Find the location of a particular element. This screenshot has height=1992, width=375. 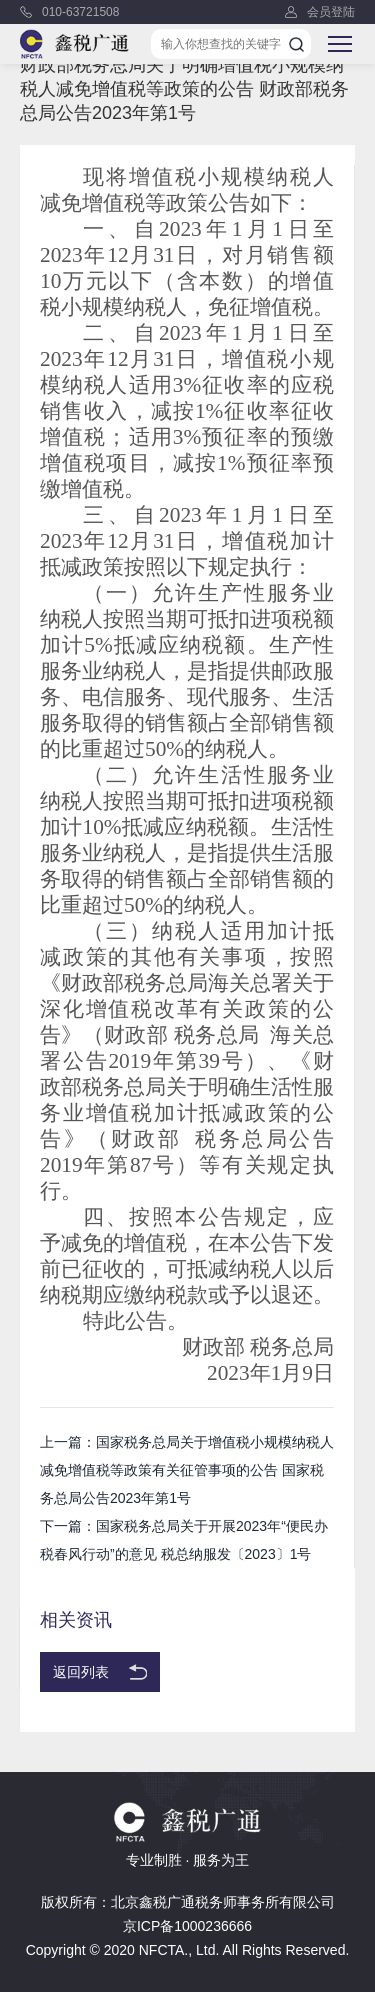

京ICP备1000236666 is located at coordinates (187, 1926).